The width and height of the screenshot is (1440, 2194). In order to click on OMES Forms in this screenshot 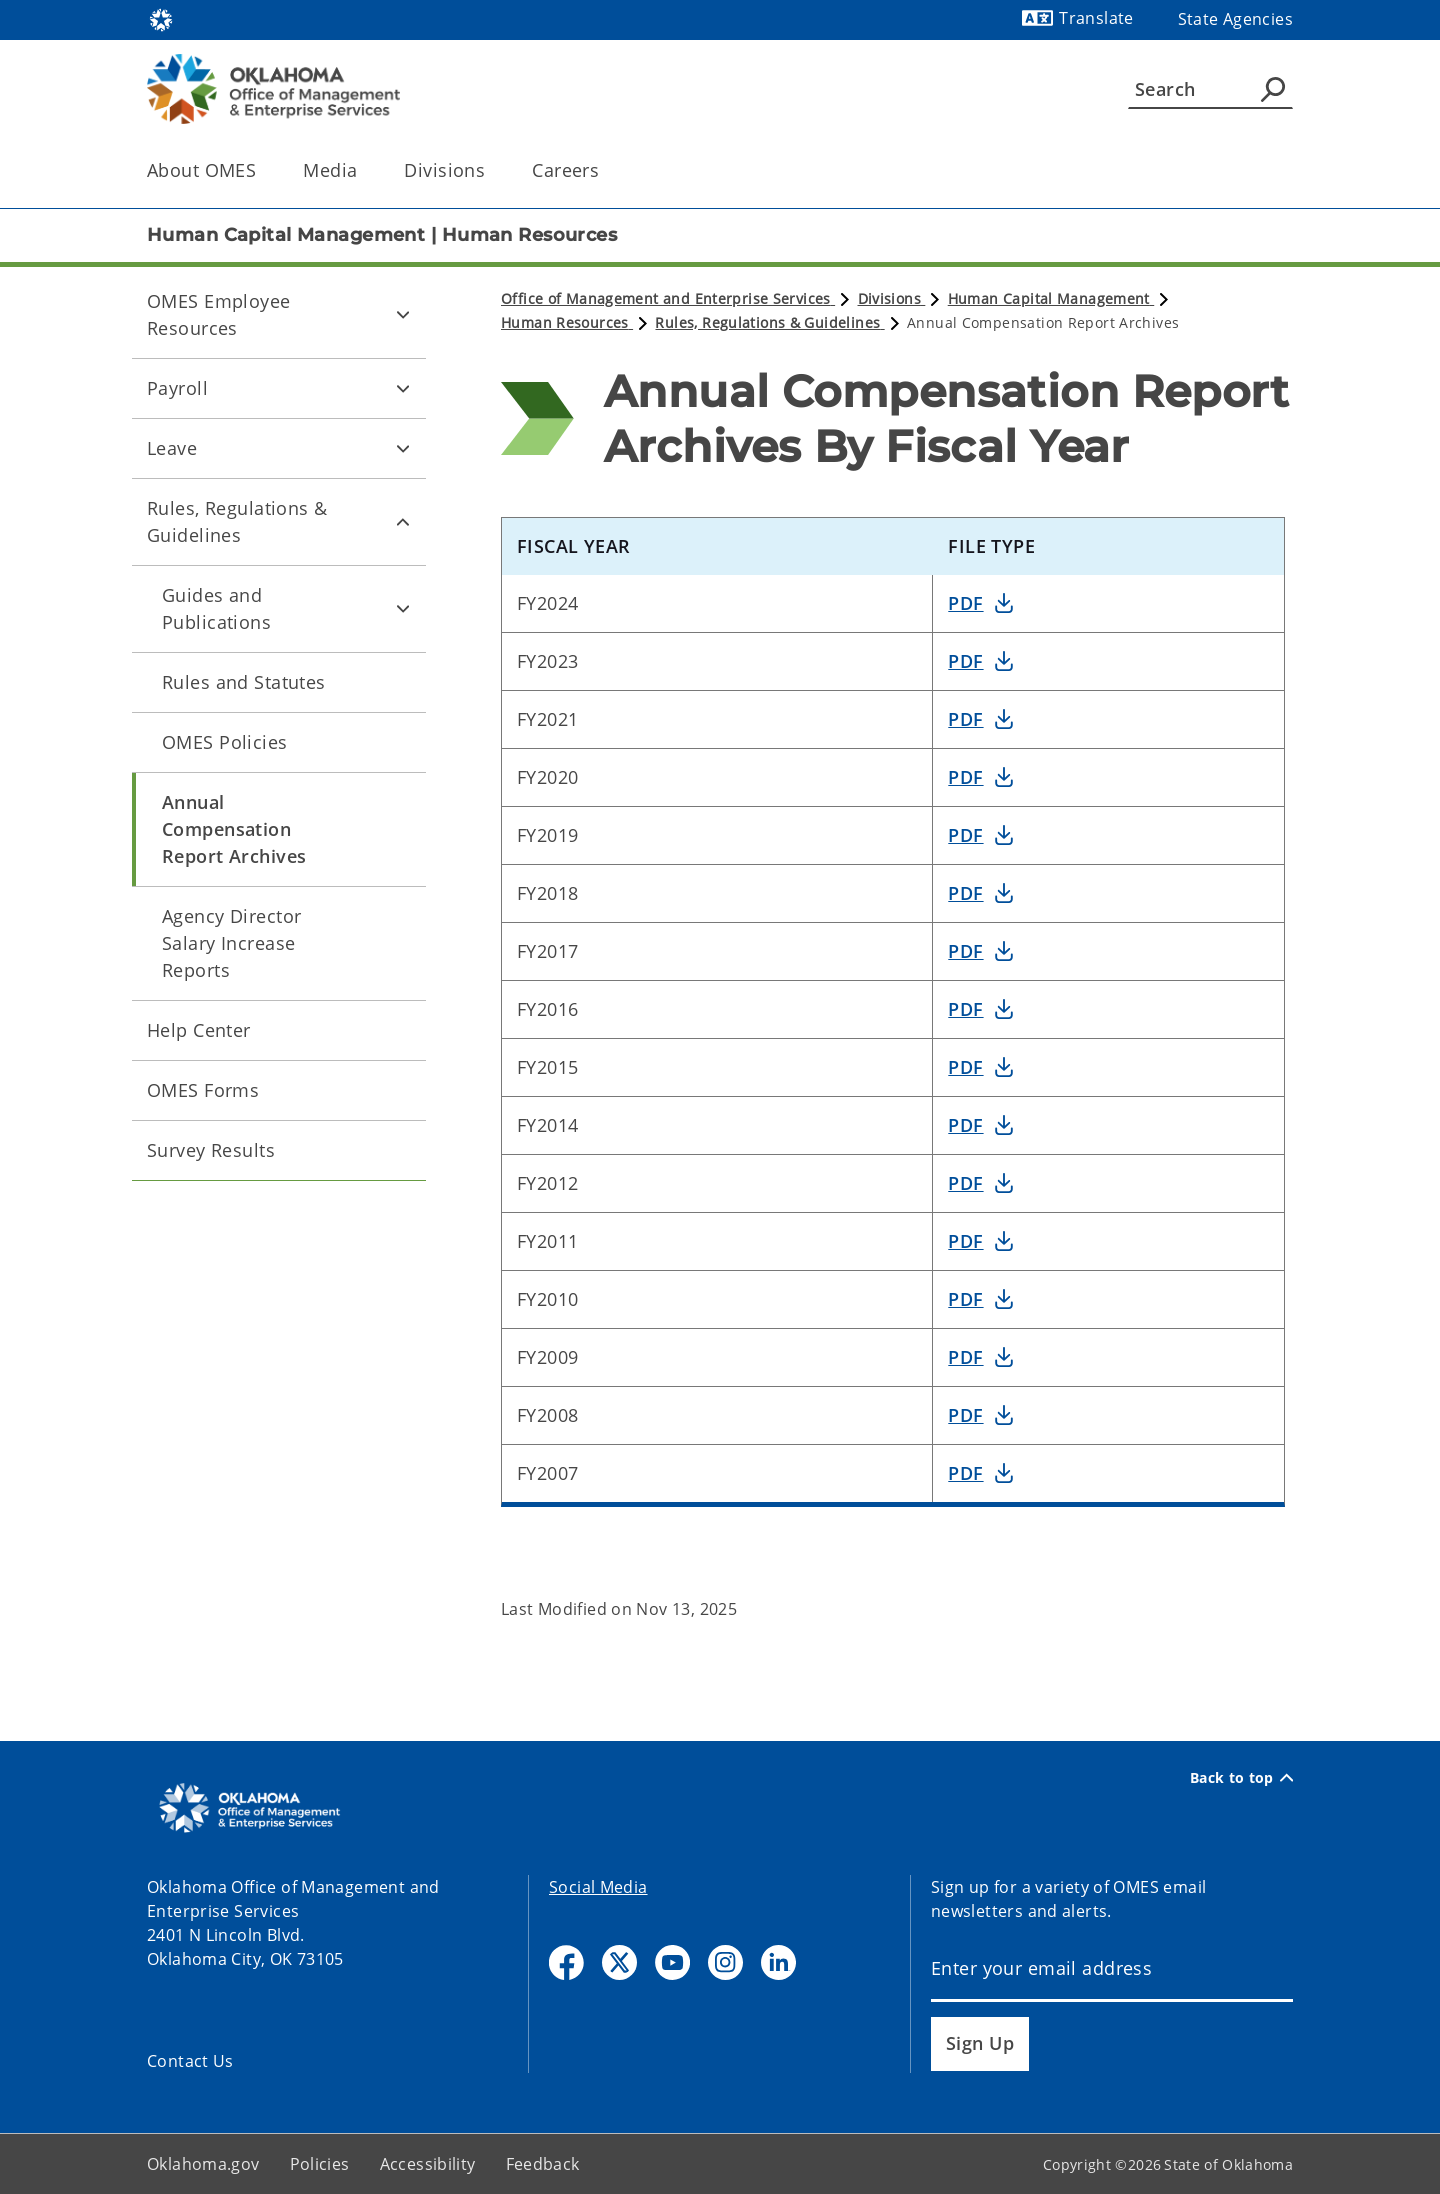, I will do `click(203, 1090)`.